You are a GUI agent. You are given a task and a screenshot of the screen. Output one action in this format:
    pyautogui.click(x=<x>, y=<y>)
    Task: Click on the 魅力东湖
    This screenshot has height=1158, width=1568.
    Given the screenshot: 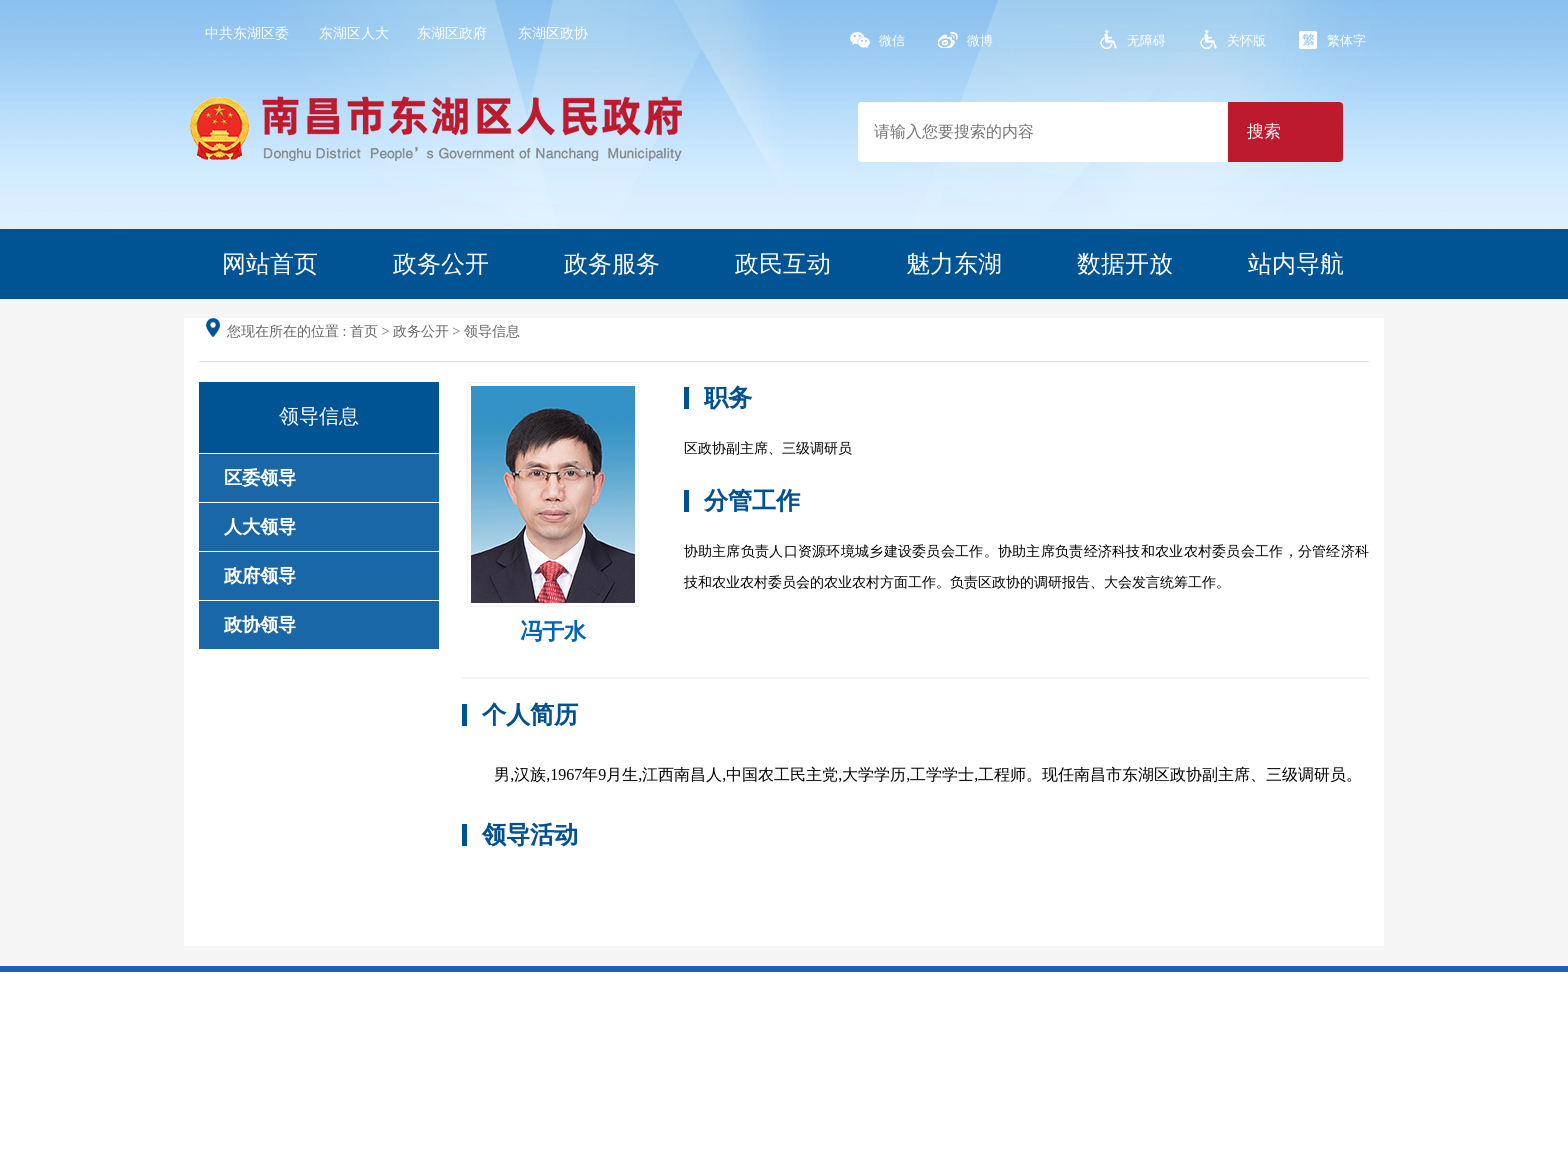 What is the action you would take?
    pyautogui.click(x=954, y=264)
    